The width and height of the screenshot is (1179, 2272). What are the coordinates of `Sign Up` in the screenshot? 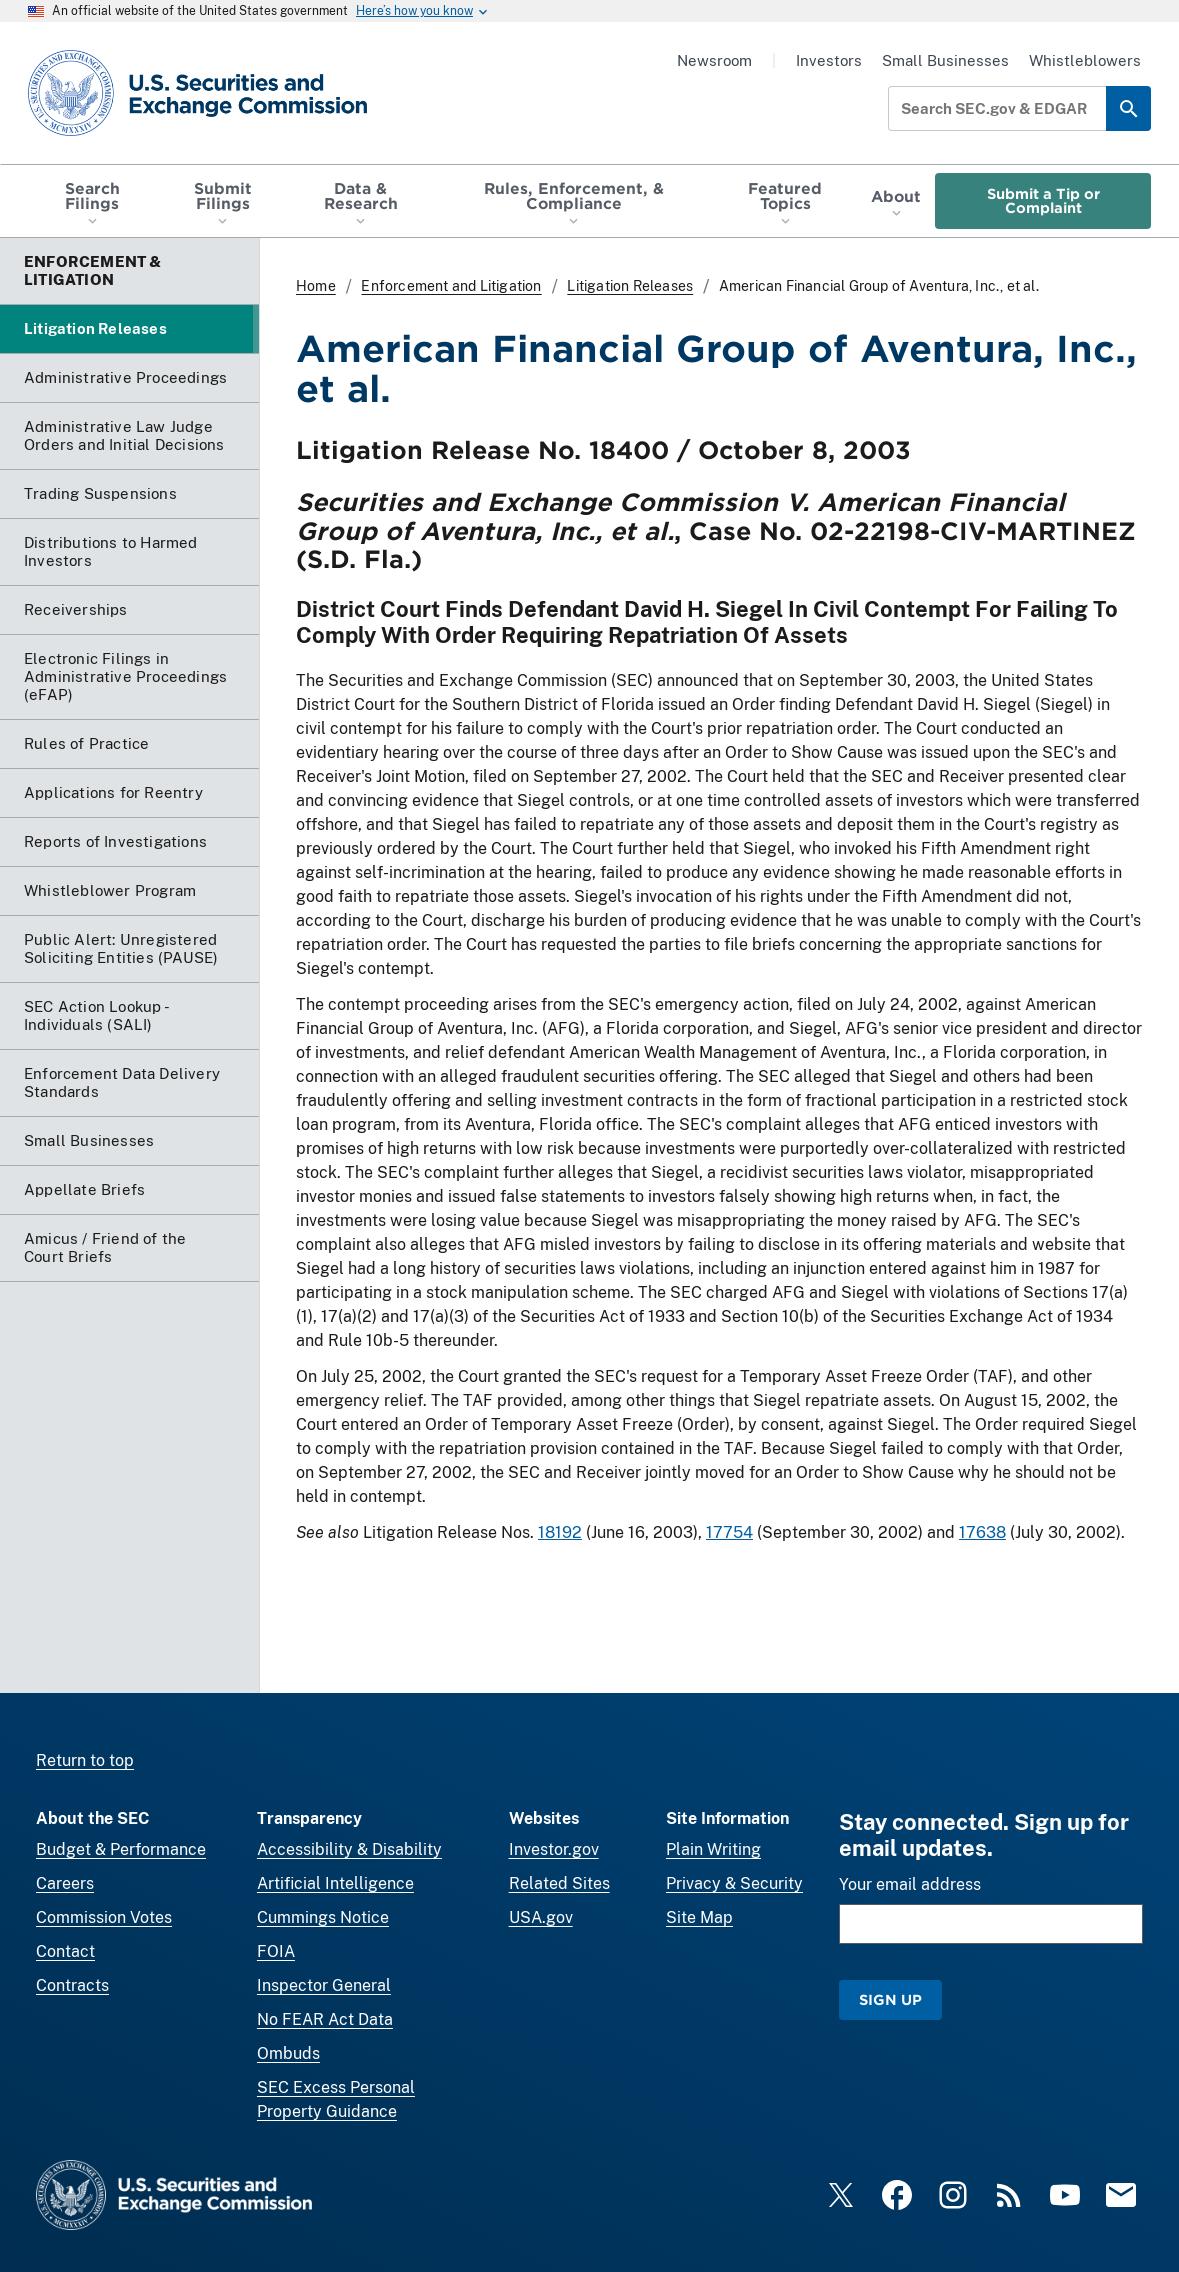 It's located at (890, 1999).